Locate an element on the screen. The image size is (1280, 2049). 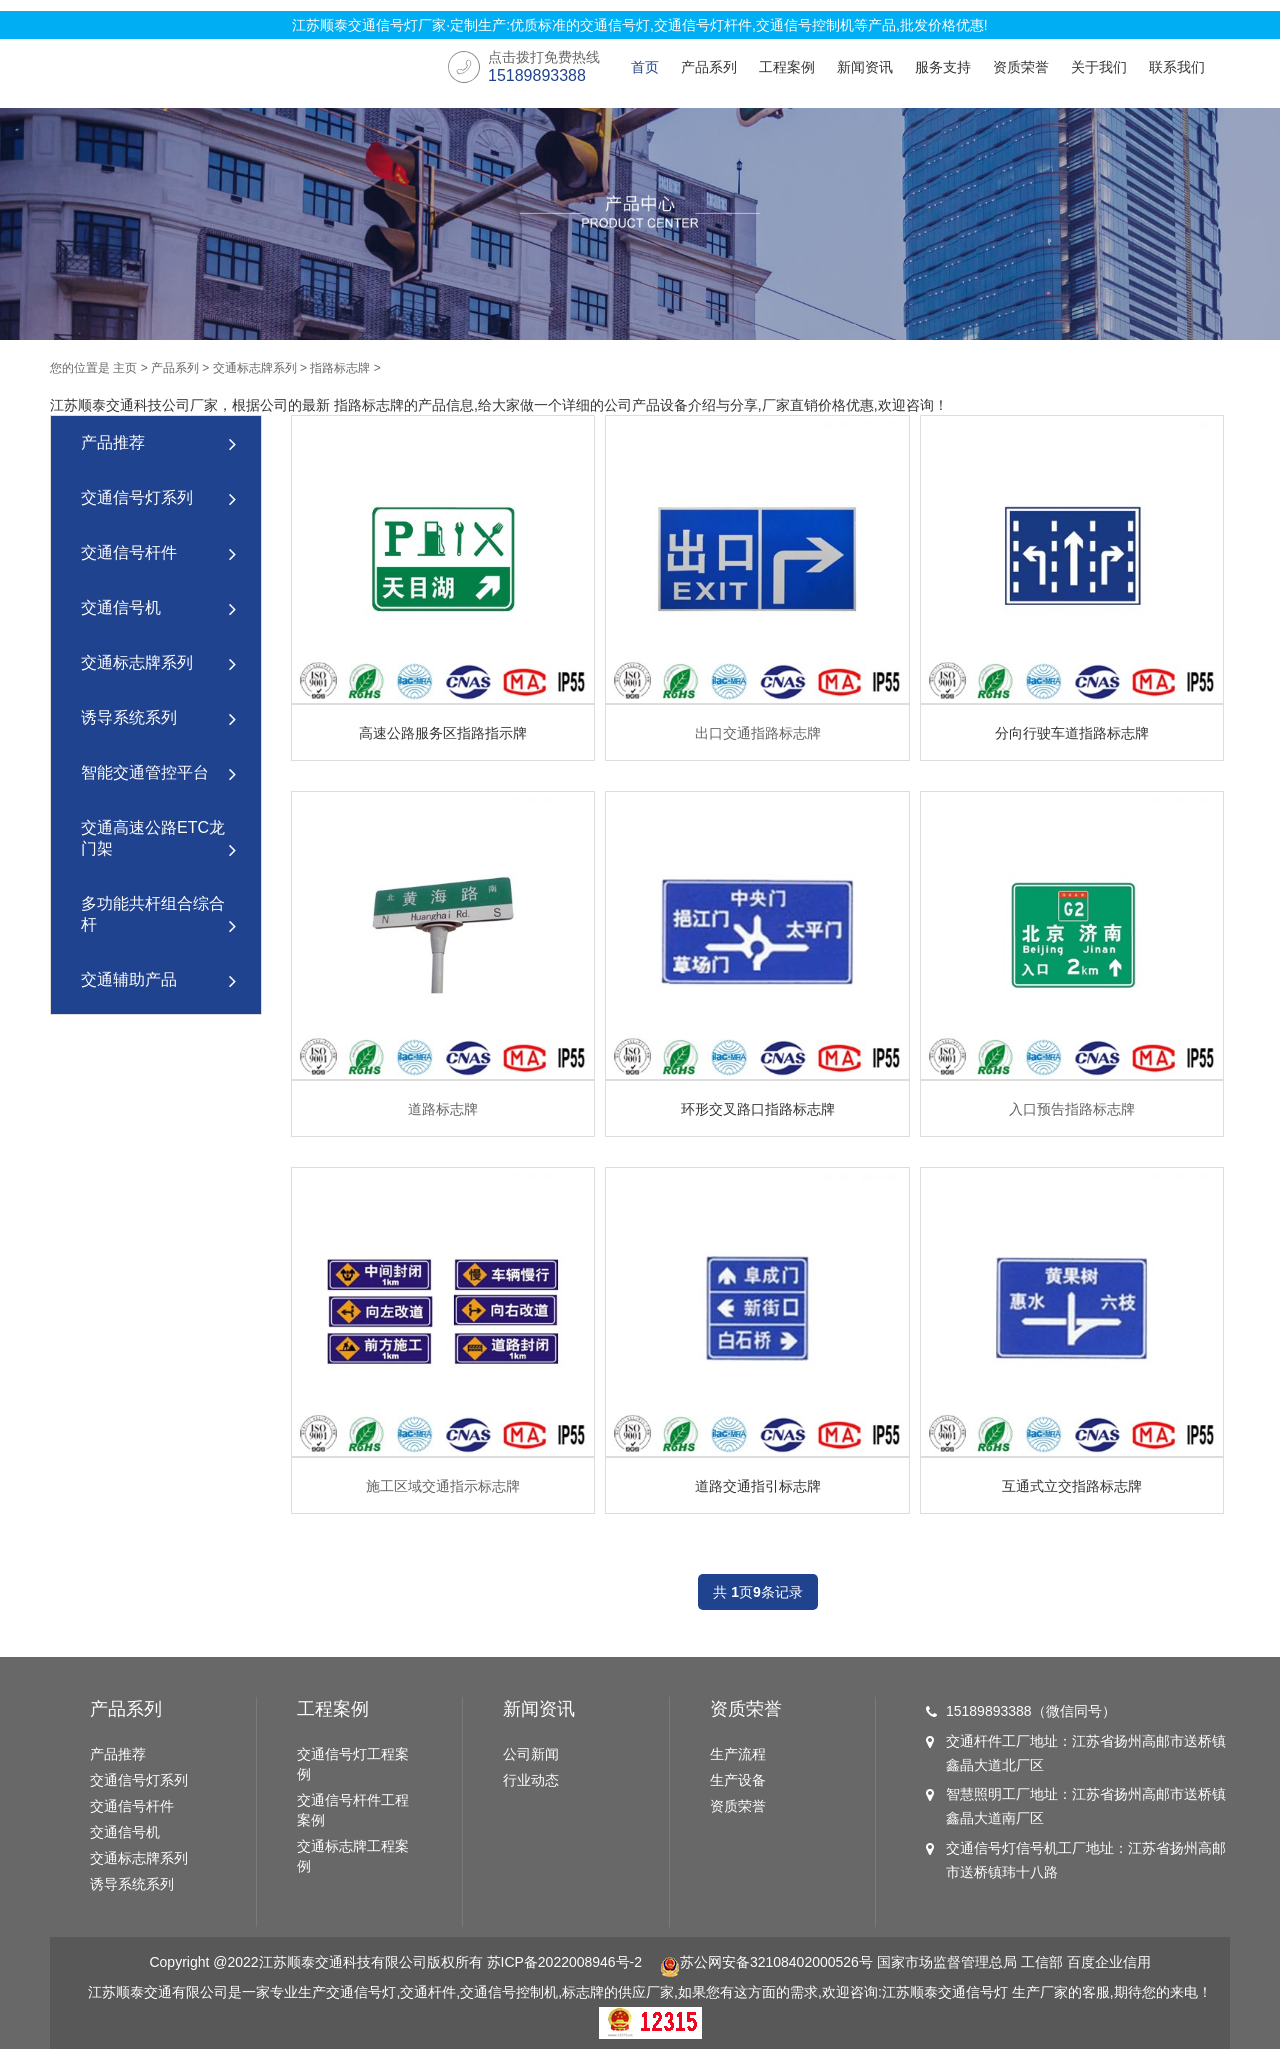
道路智慧路灯 is located at coordinates (158, 1036).